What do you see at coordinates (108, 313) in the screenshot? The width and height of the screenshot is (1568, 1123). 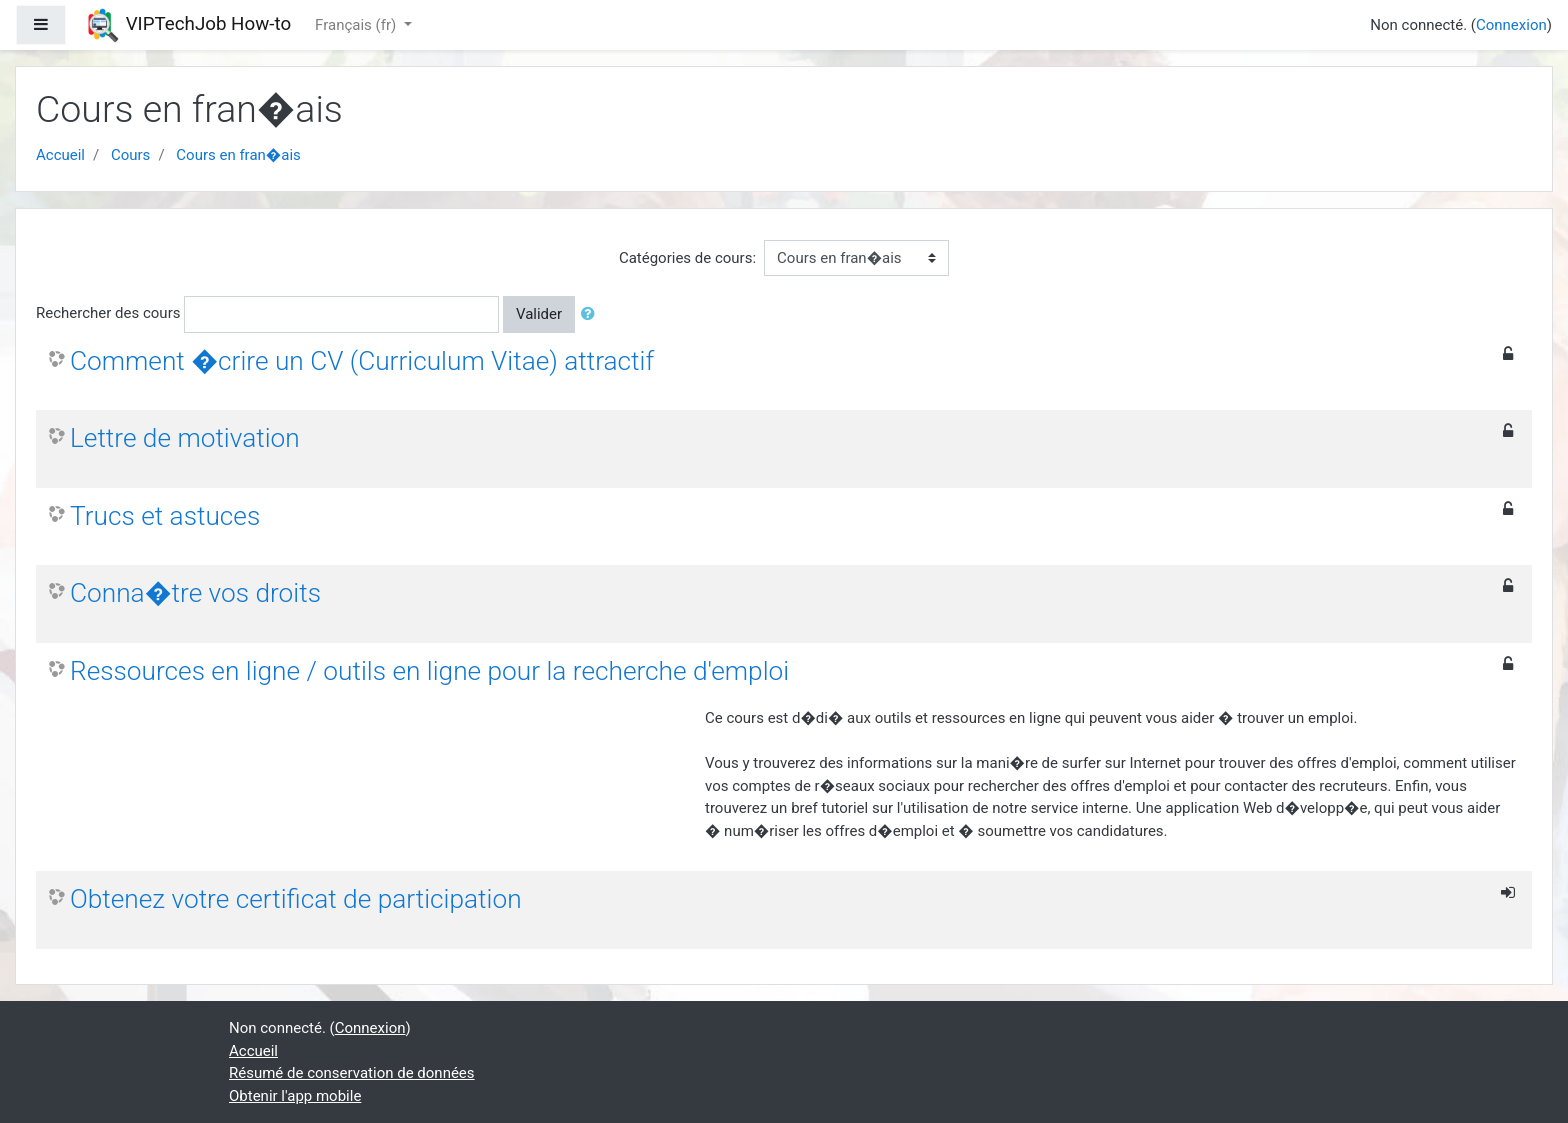 I see `Rechercher des cours` at bounding box center [108, 313].